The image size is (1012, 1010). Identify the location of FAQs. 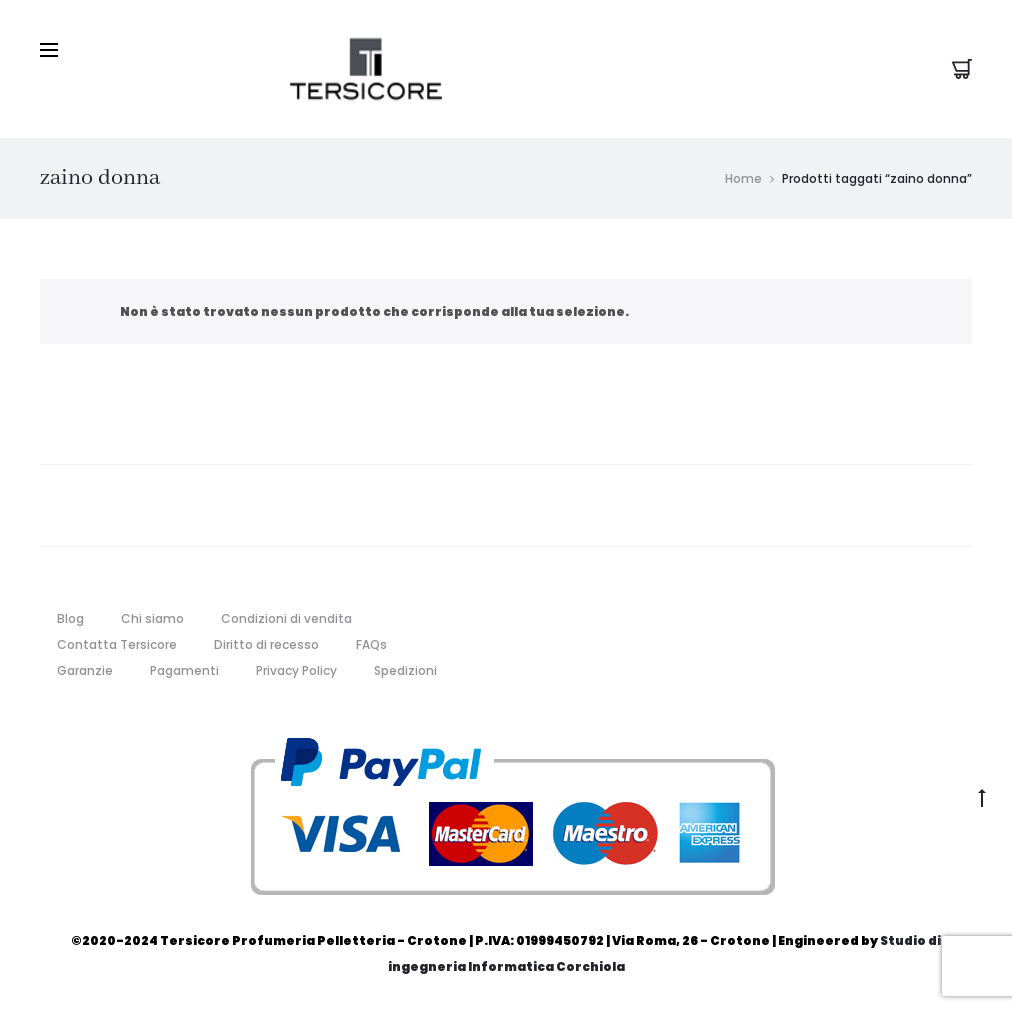
(371, 644).